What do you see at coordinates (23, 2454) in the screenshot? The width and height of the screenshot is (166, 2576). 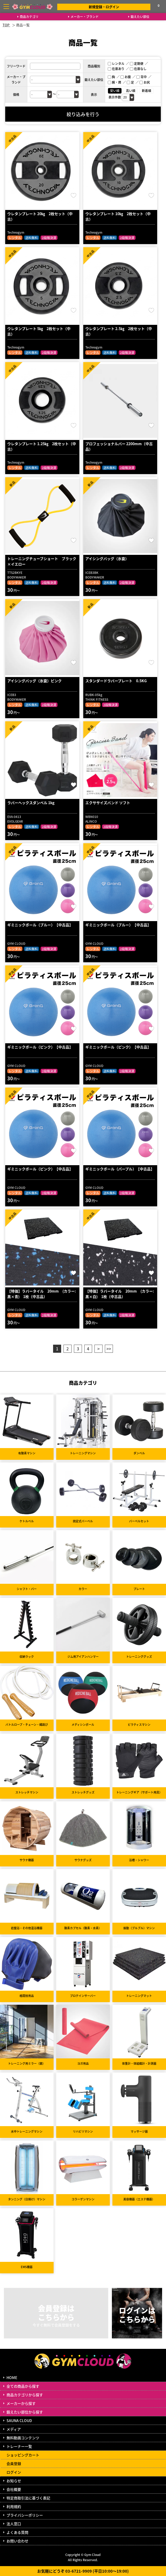 I see `ショッピングカート` at bounding box center [23, 2454].